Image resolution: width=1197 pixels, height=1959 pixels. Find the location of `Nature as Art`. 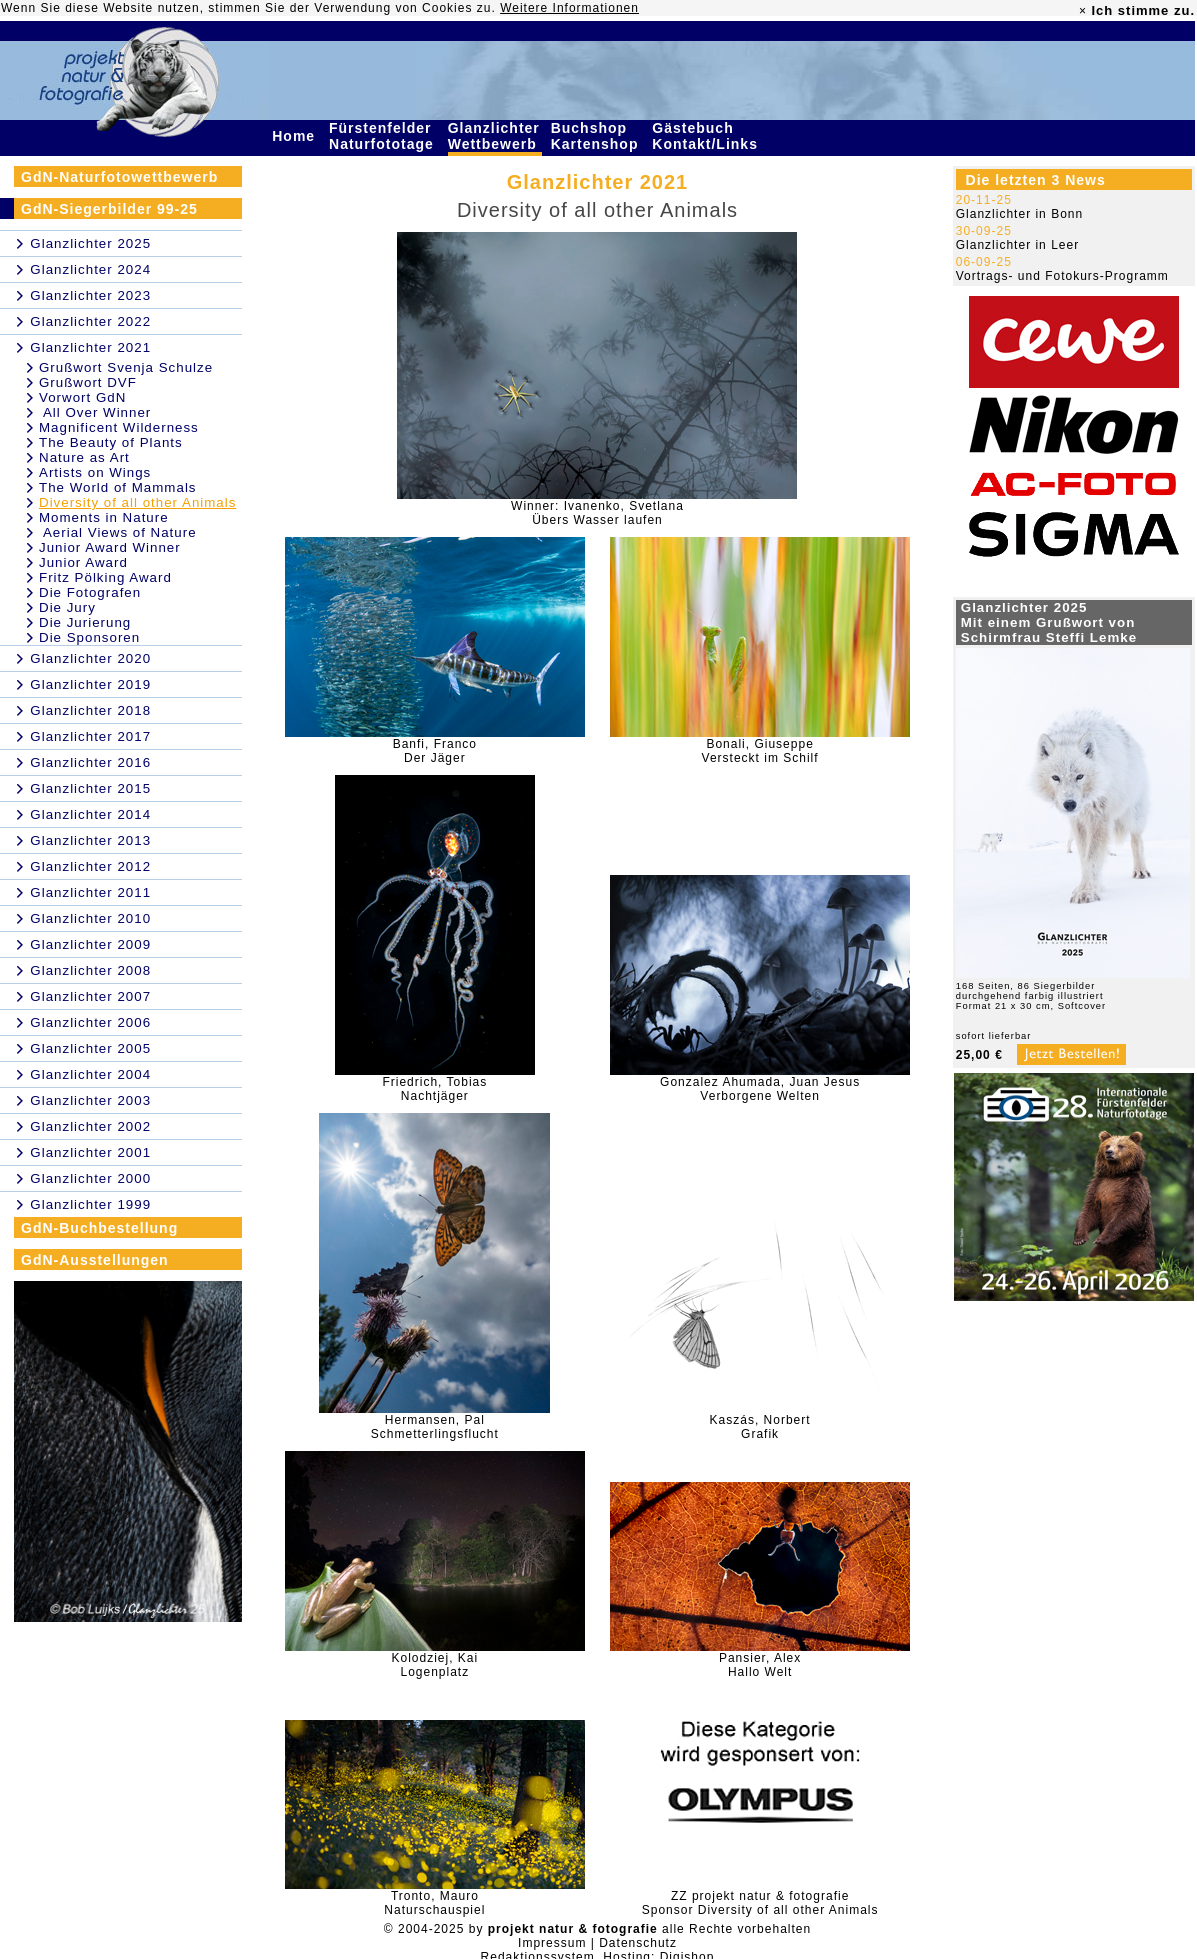

Nature as Art is located at coordinates (84, 457).